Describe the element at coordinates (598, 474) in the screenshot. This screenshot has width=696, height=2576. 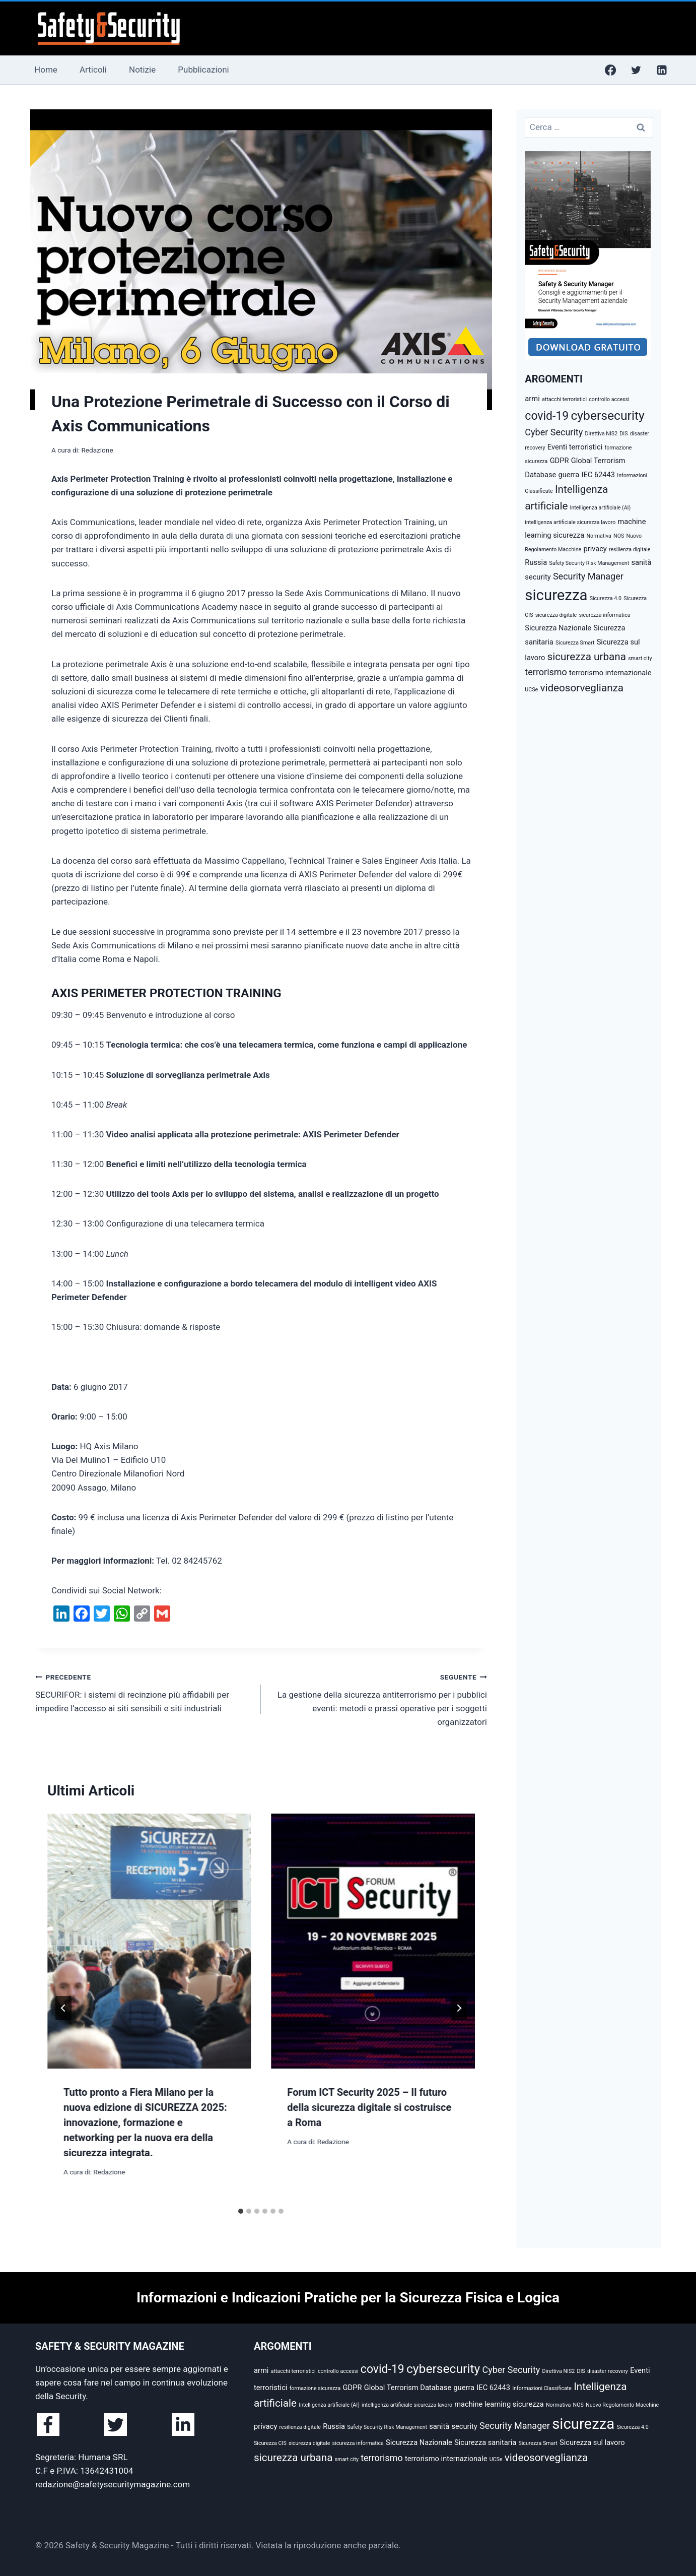
I see `IEC 62443 [IEC 62443 (3 elementi)]` at that location.